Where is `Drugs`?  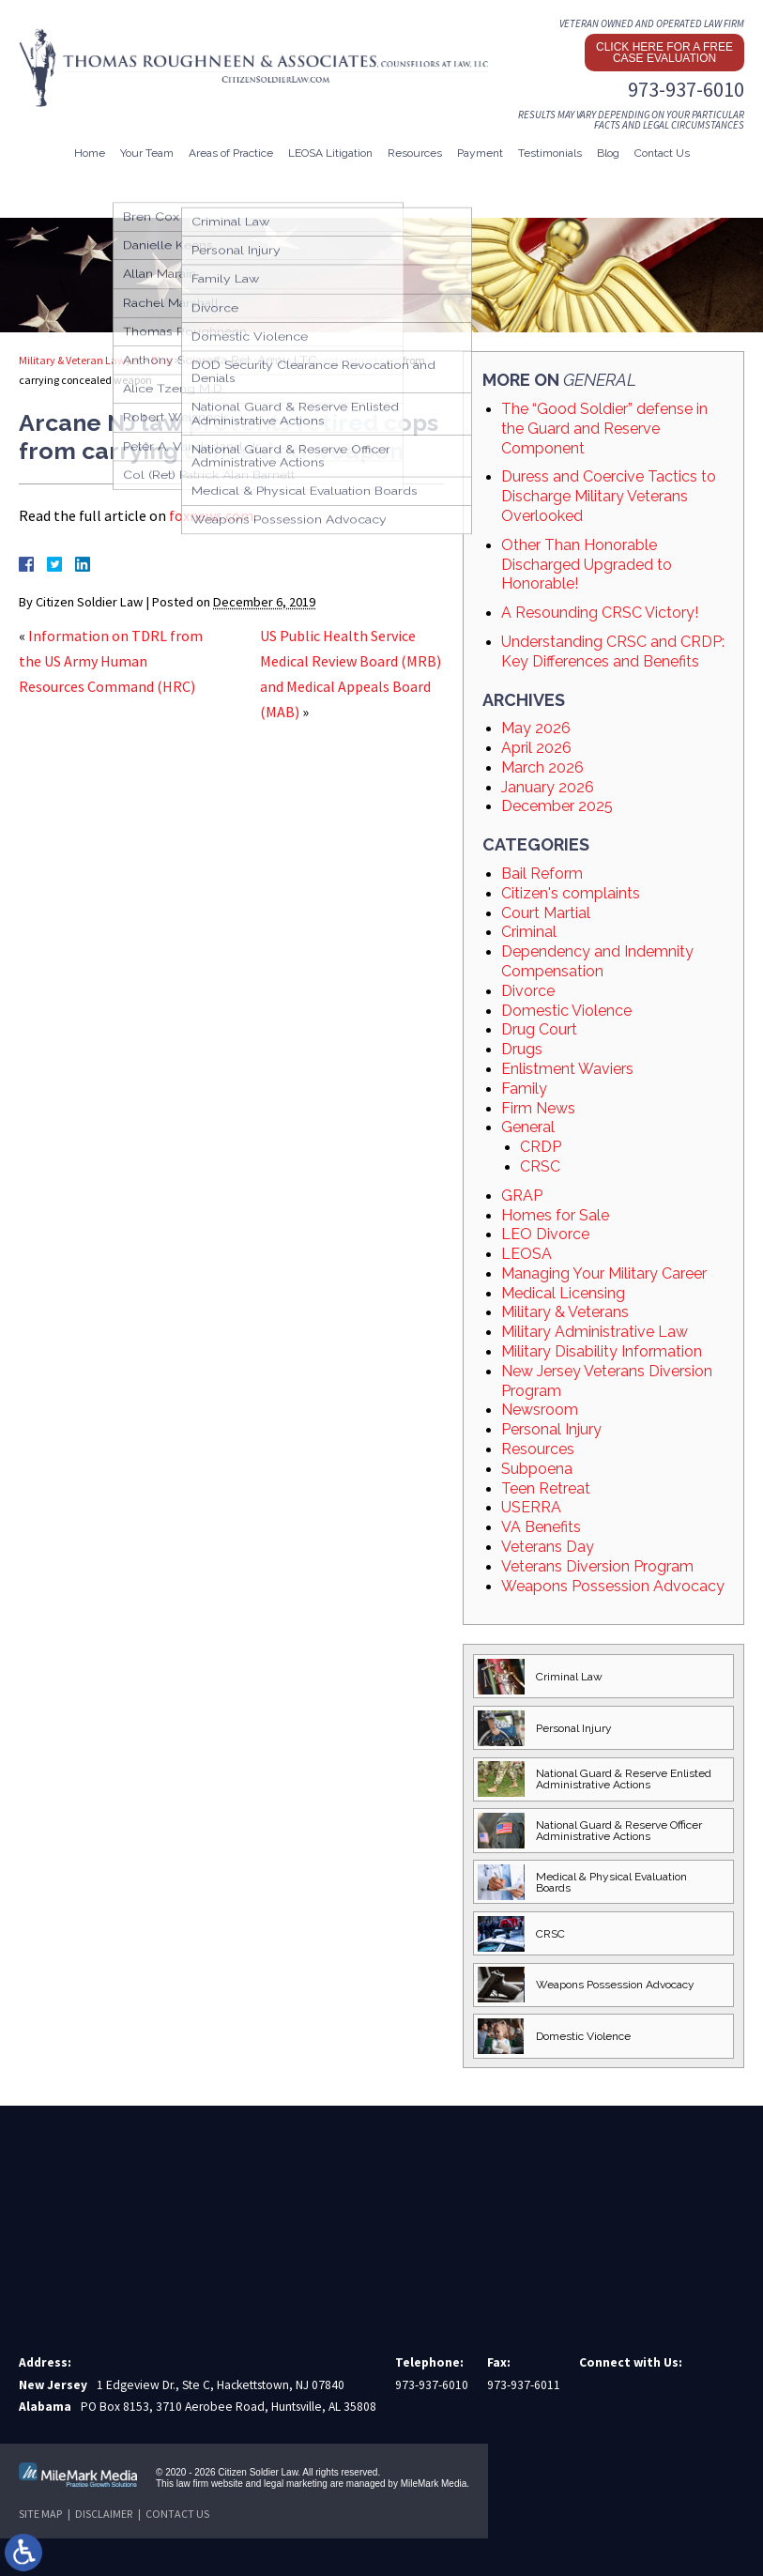 Drugs is located at coordinates (521, 1049).